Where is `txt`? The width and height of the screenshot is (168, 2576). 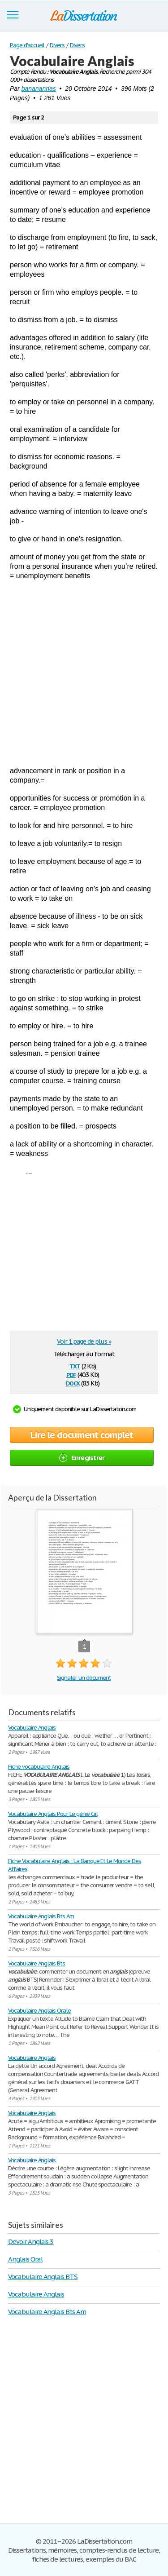 txt is located at coordinates (74, 1365).